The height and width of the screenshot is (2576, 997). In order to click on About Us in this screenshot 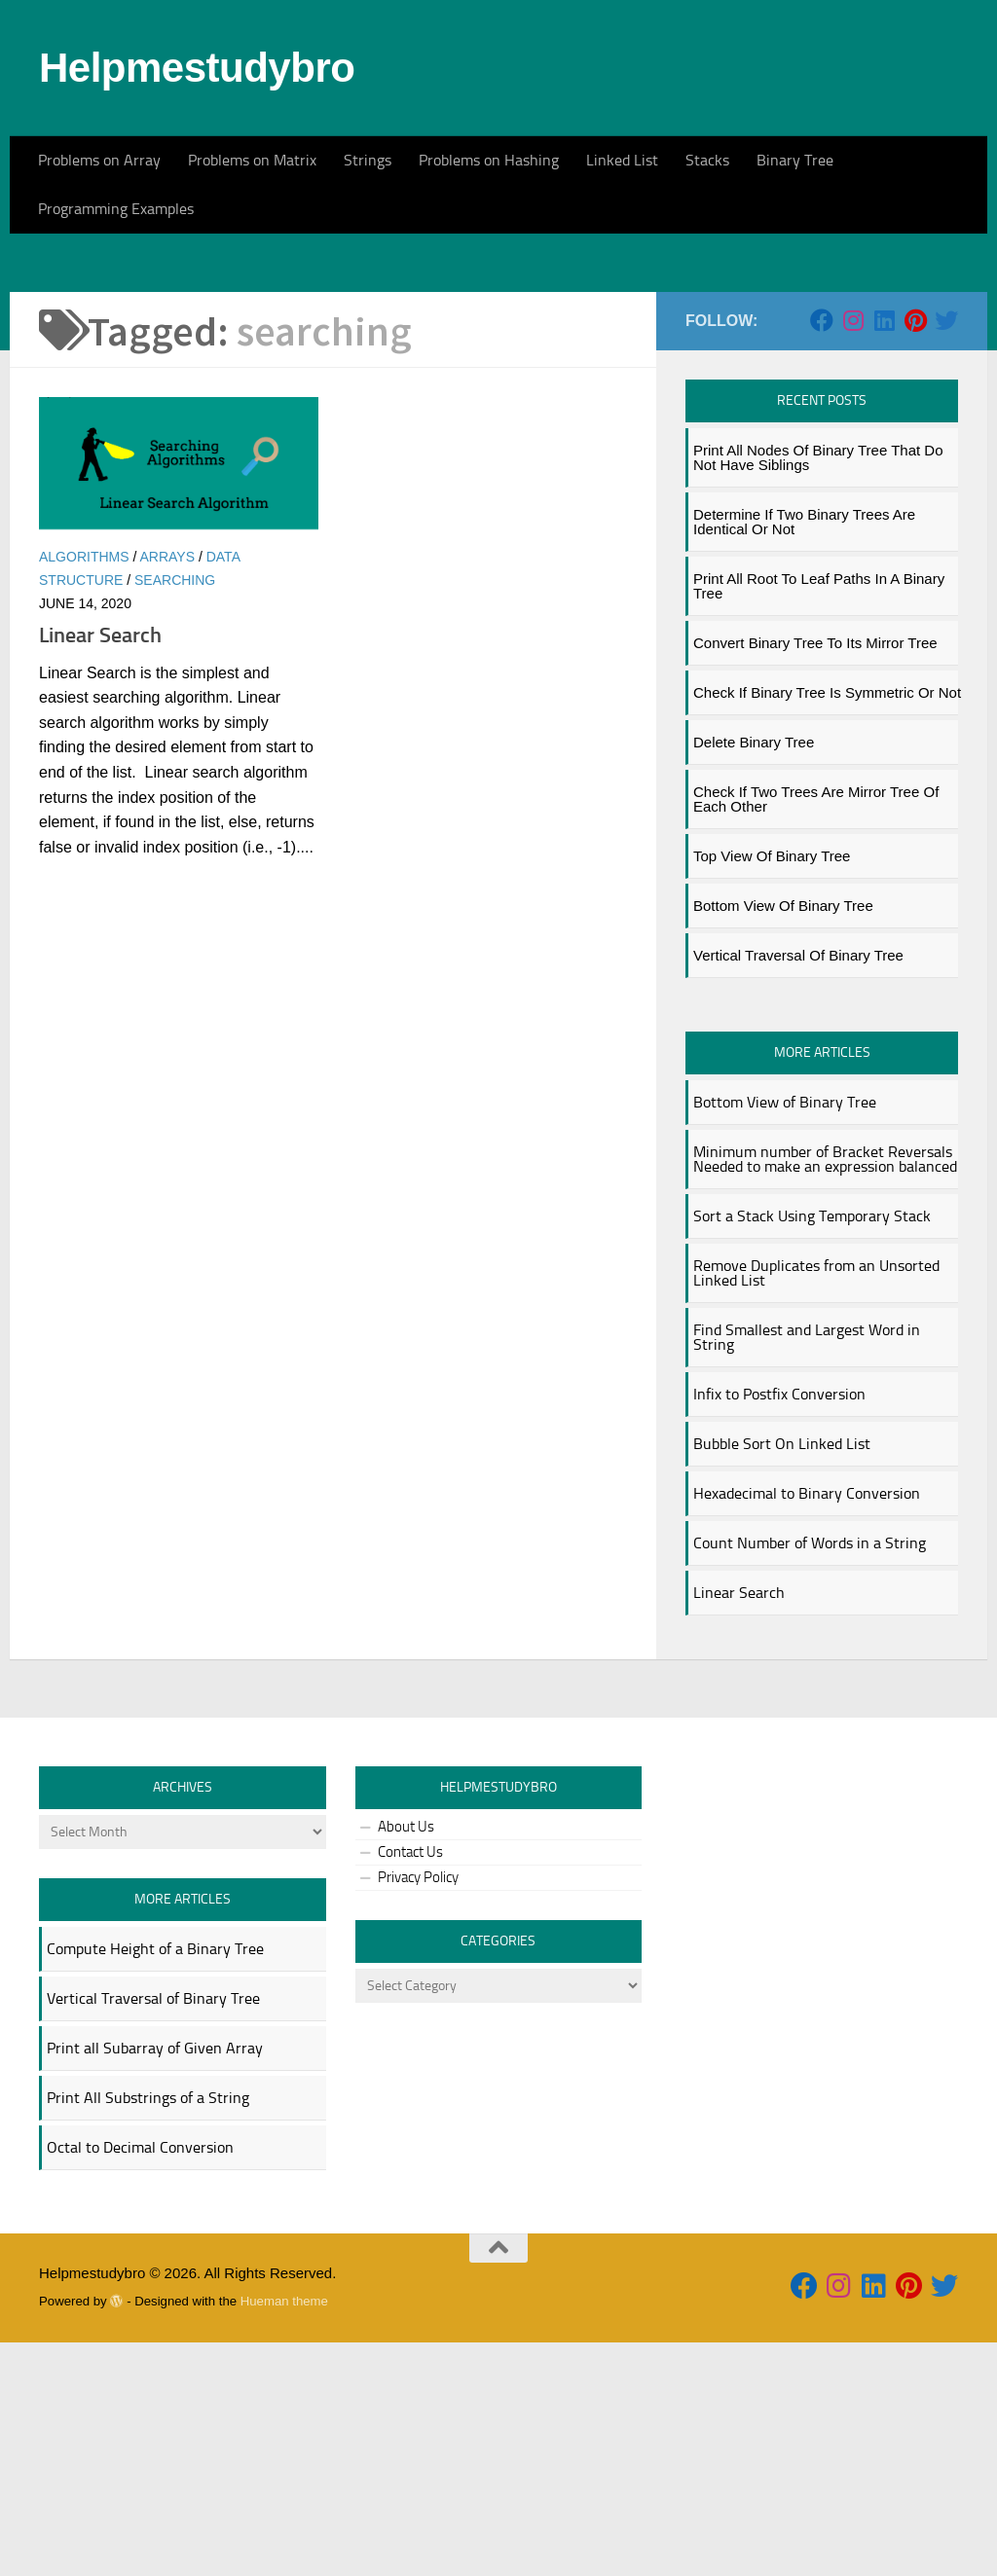, I will do `click(406, 2060)`.